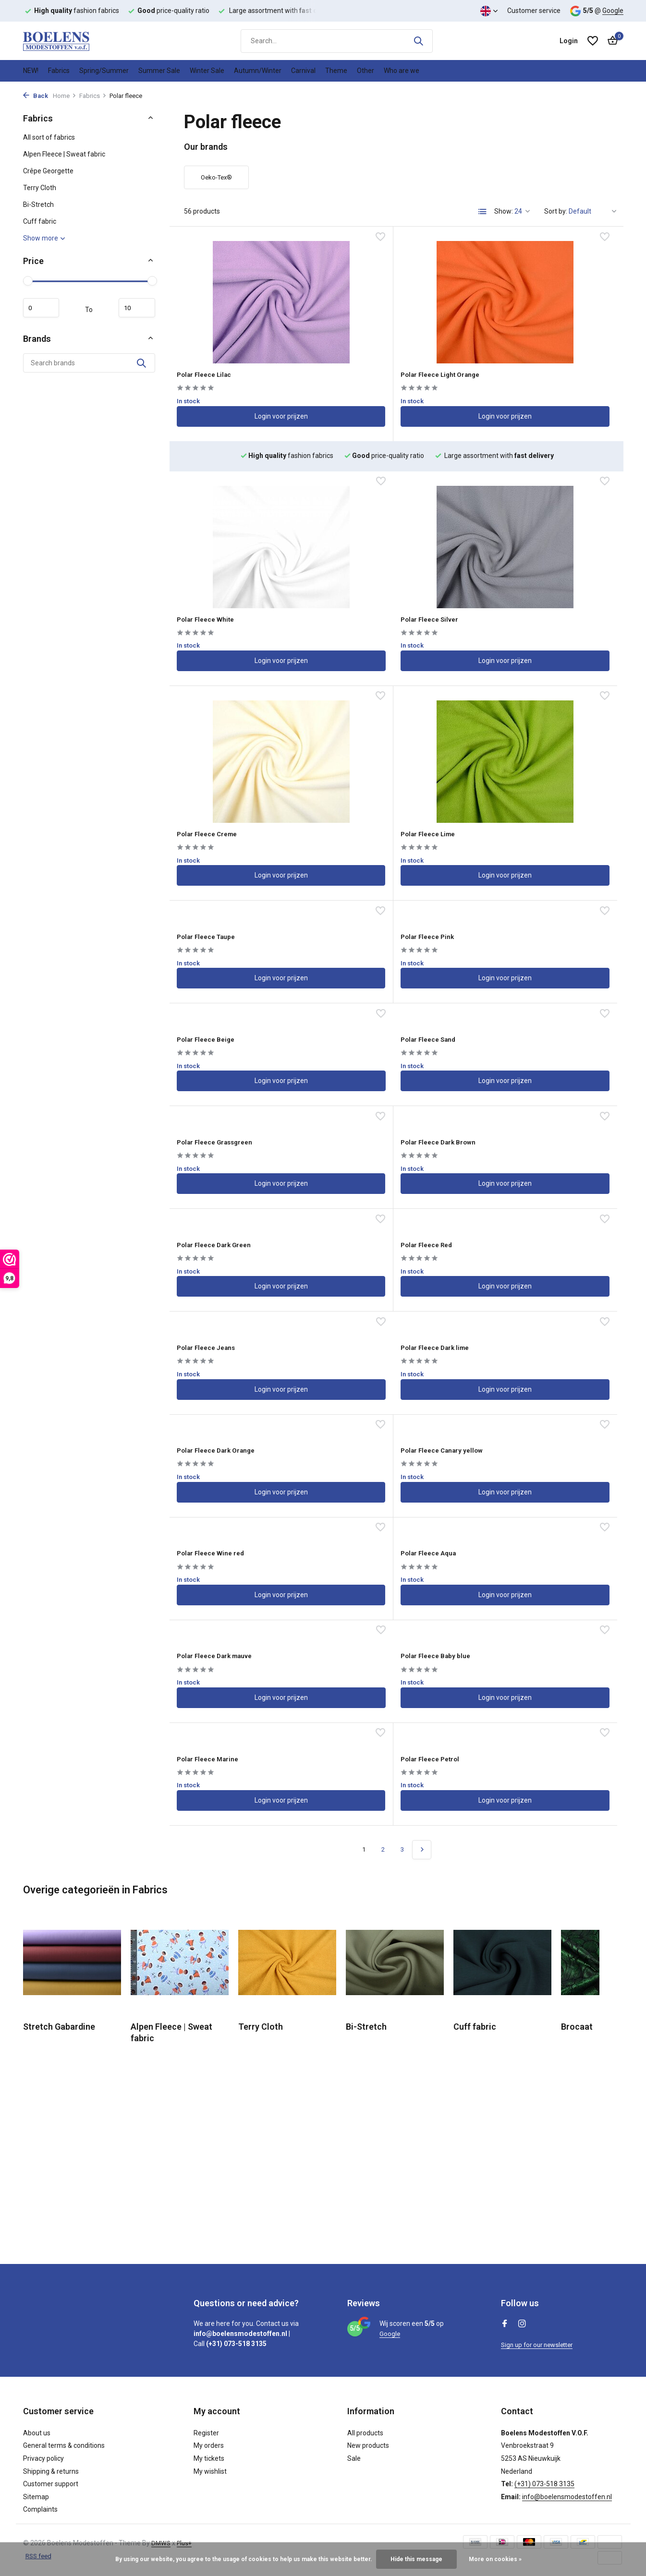  What do you see at coordinates (365, 2433) in the screenshot?
I see `All products` at bounding box center [365, 2433].